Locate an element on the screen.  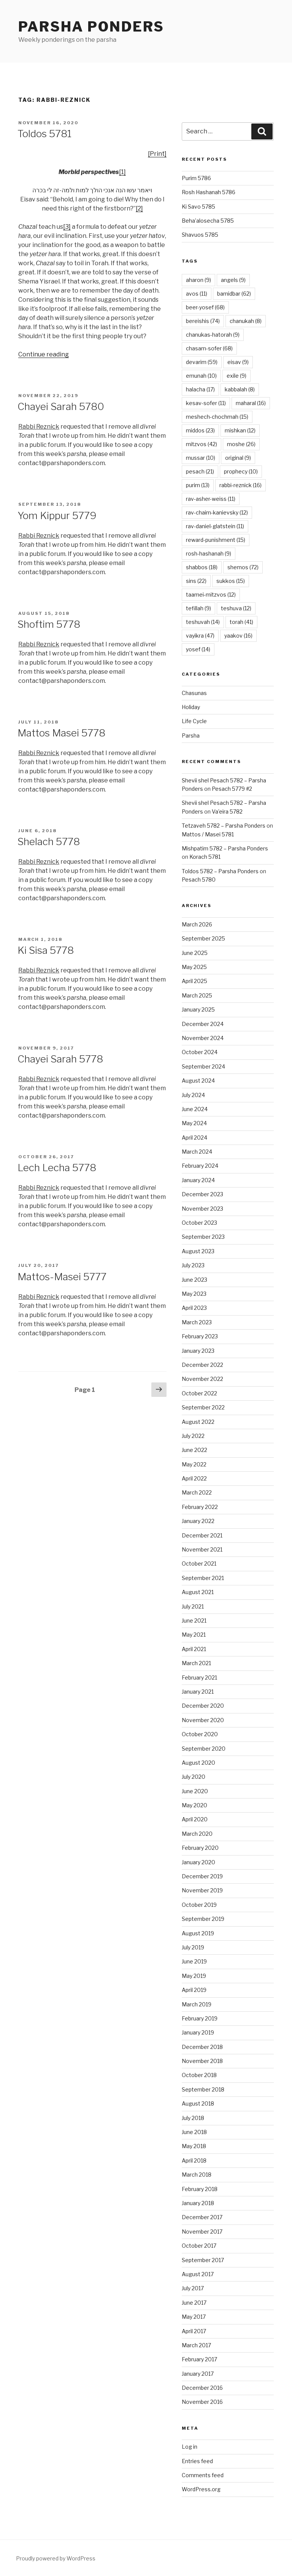
October 2019 is located at coordinates (199, 1905).